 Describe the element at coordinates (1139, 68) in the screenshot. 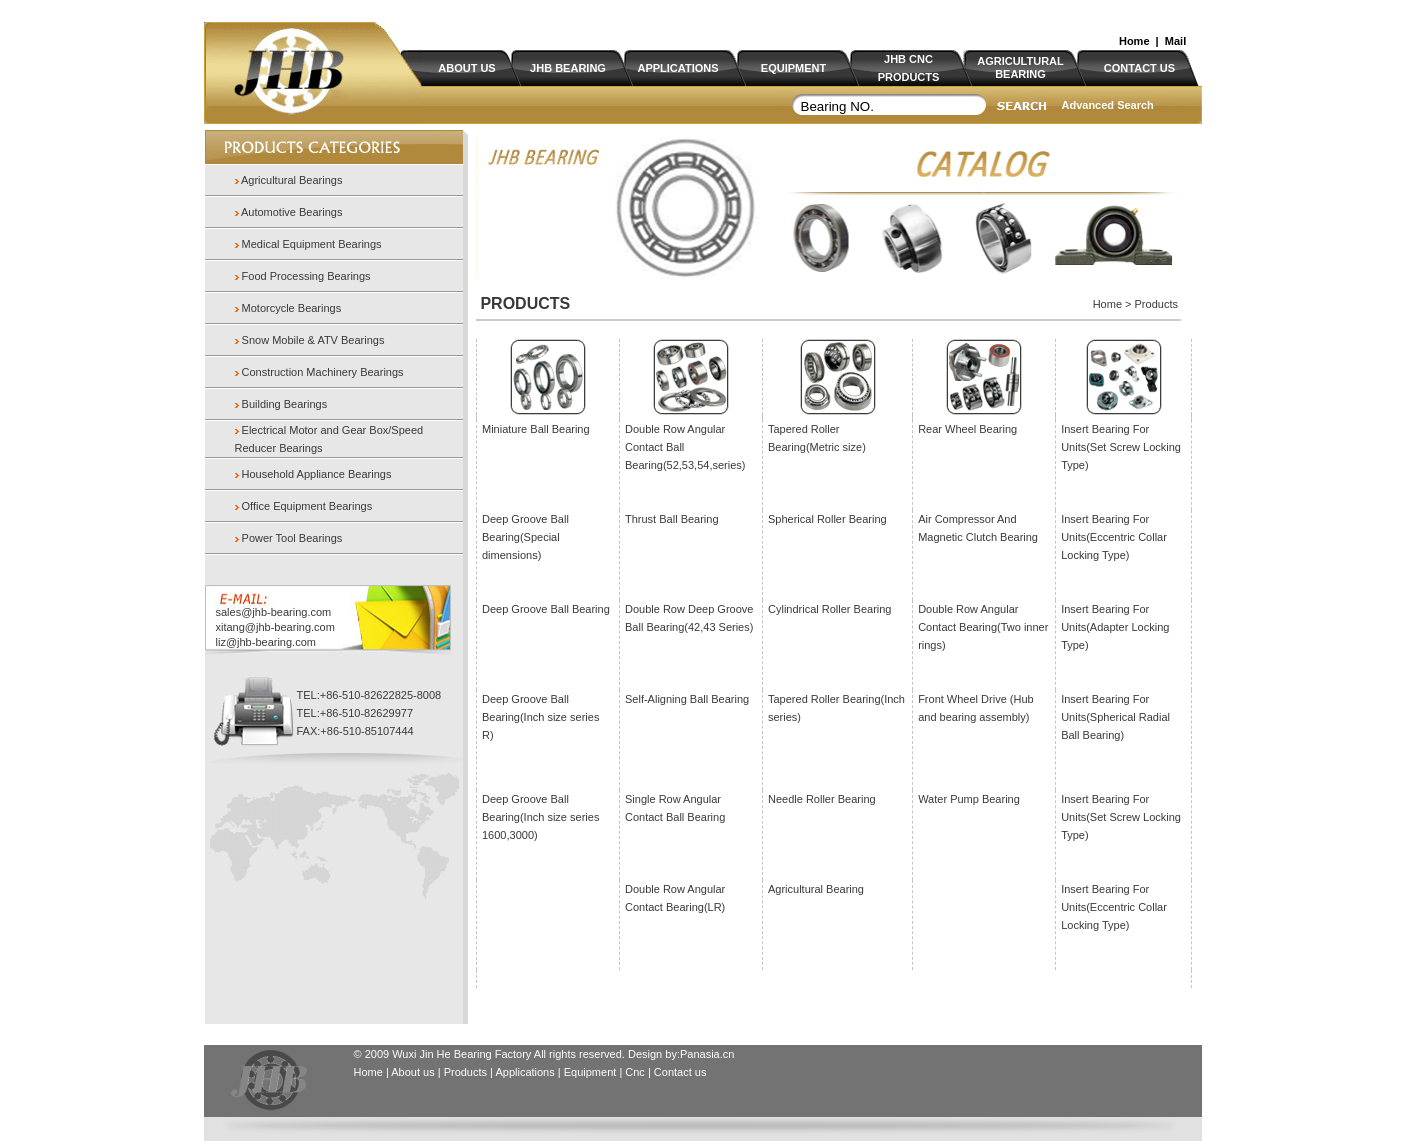

I see `CONTACT US` at that location.